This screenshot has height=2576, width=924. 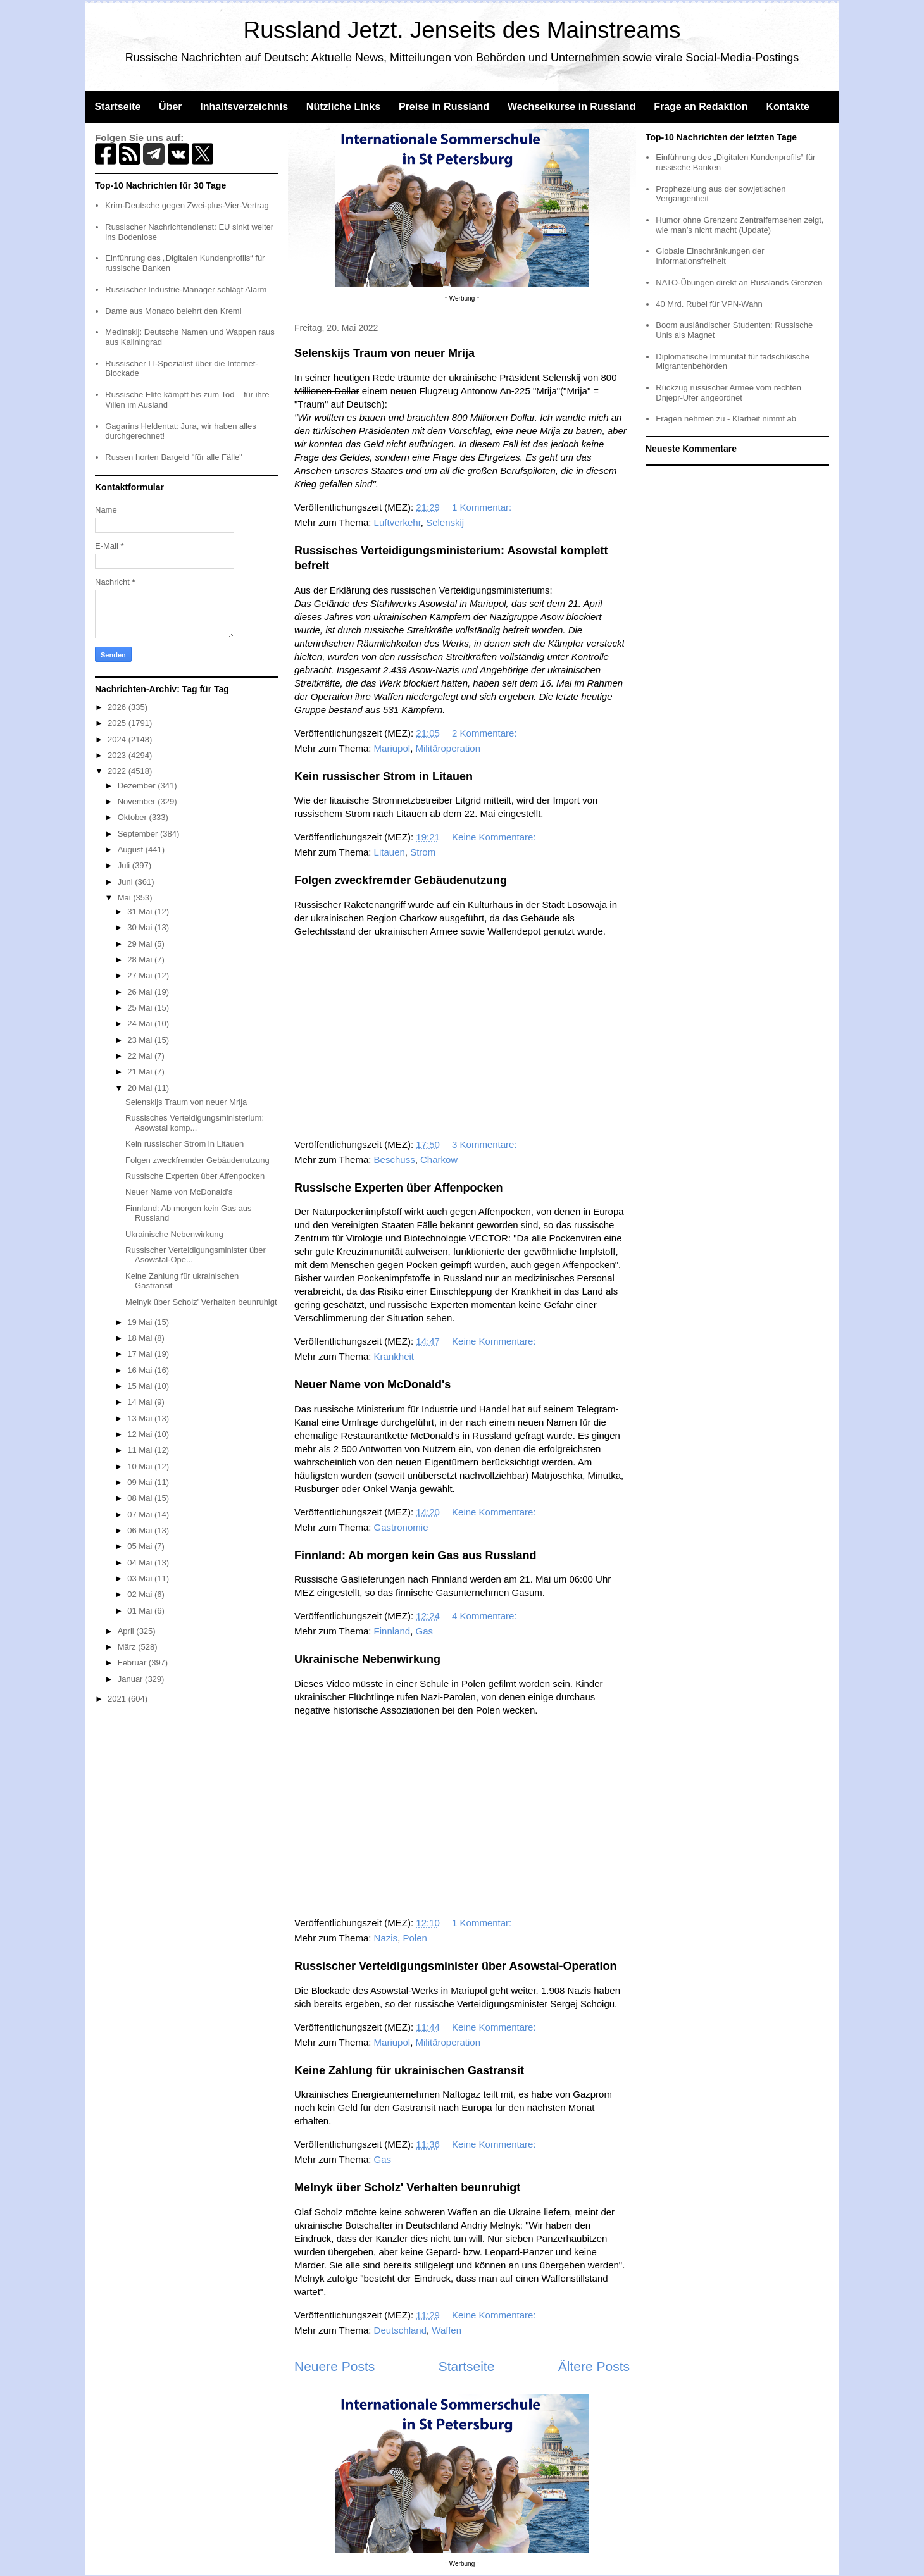 What do you see at coordinates (140, 911) in the screenshot?
I see `31 Mai` at bounding box center [140, 911].